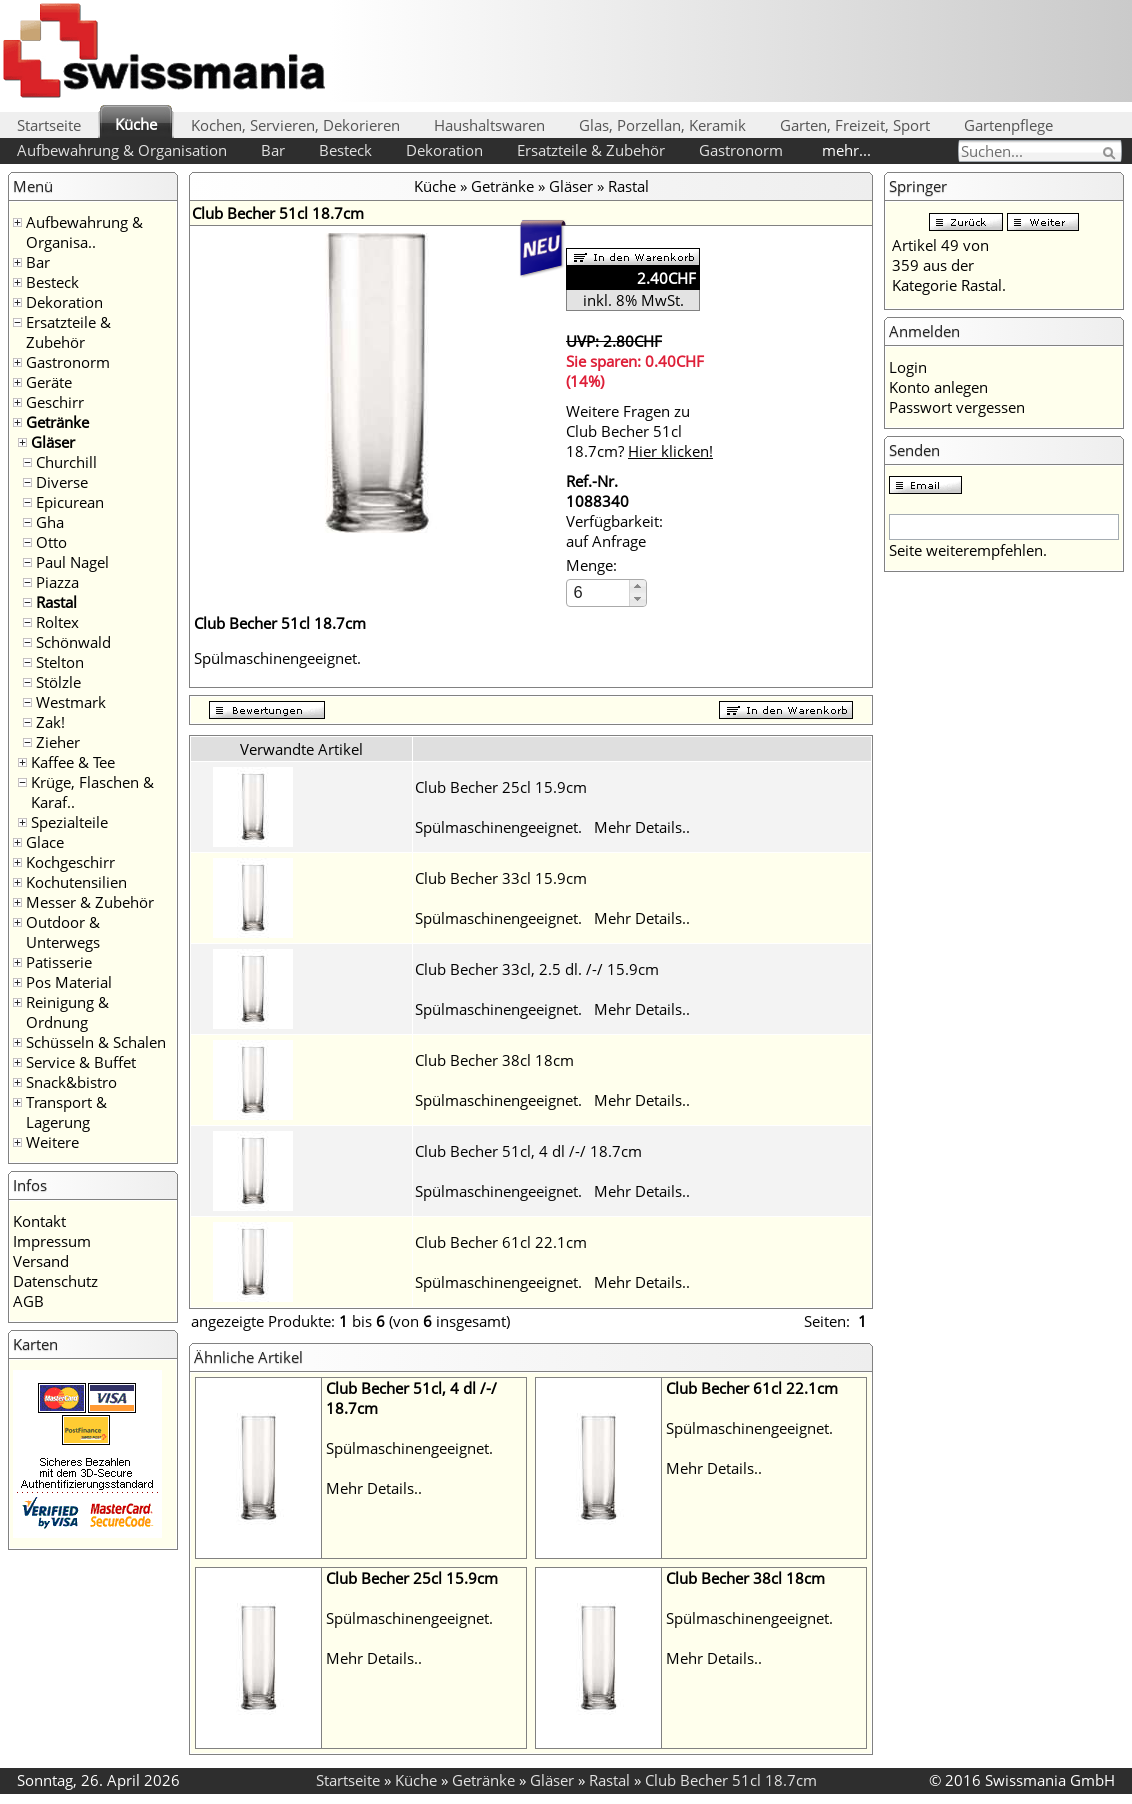  Describe the element at coordinates (444, 150) in the screenshot. I see `Dekoration` at that location.